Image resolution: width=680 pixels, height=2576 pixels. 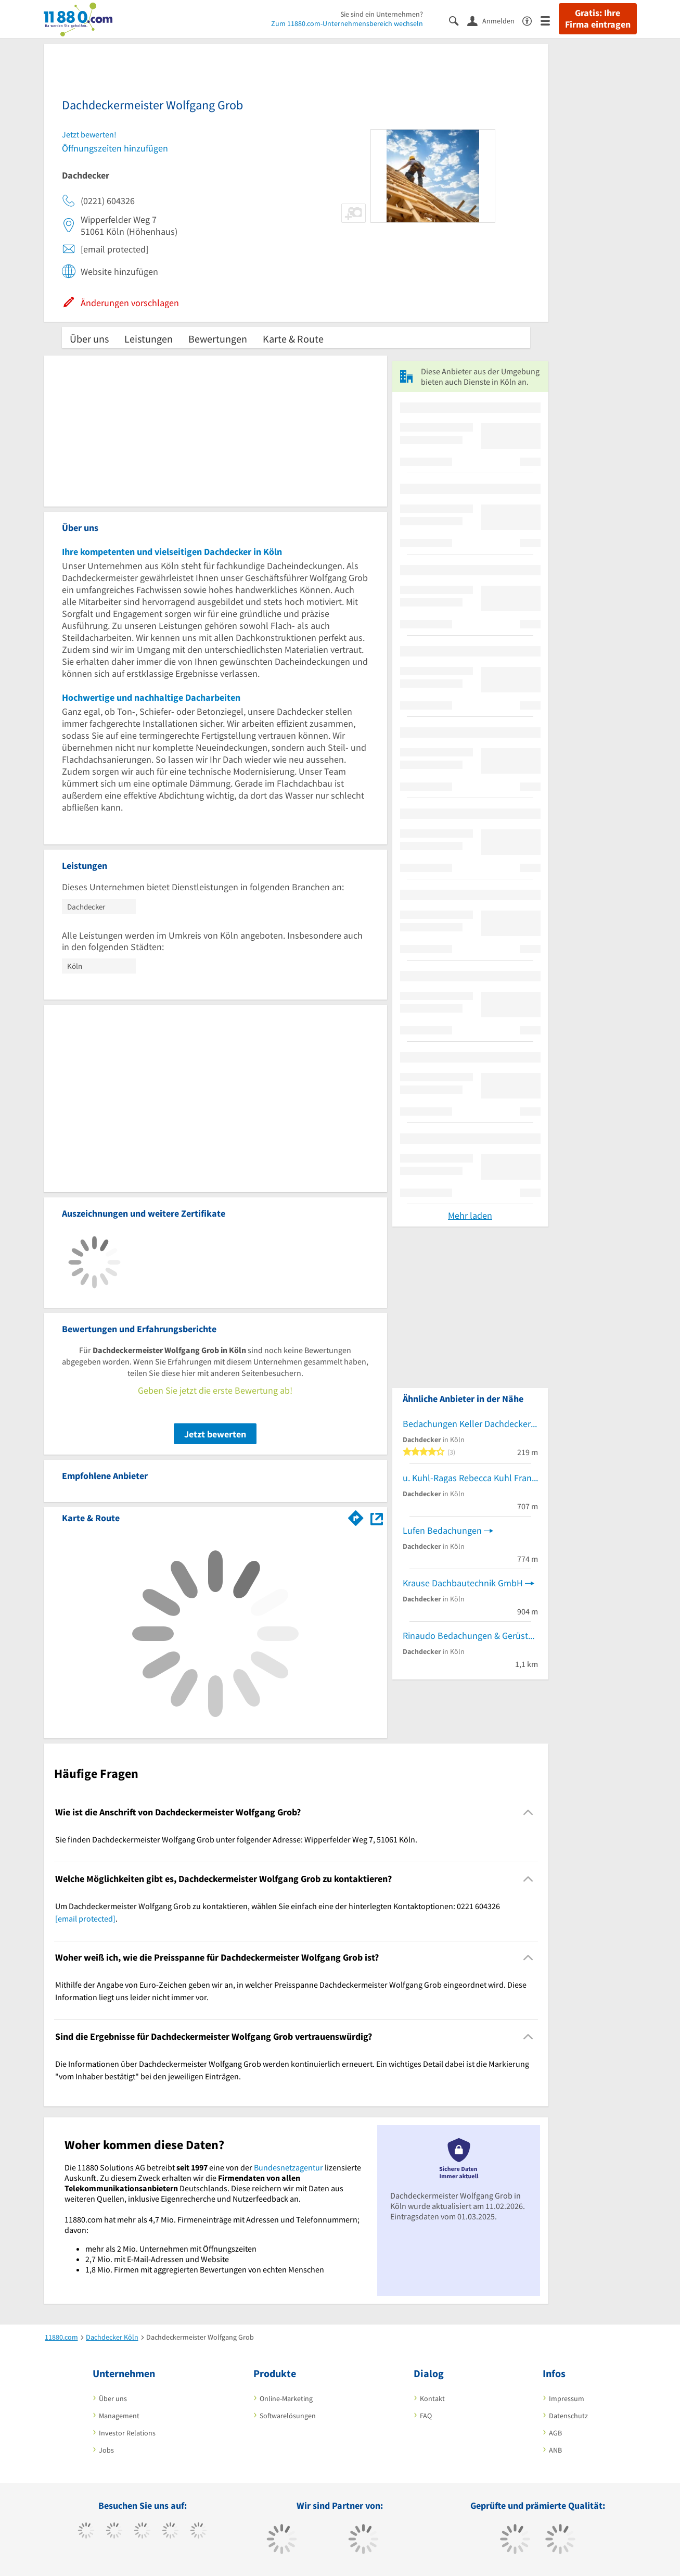 What do you see at coordinates (550, 20) in the screenshot?
I see `[Menü]` at bounding box center [550, 20].